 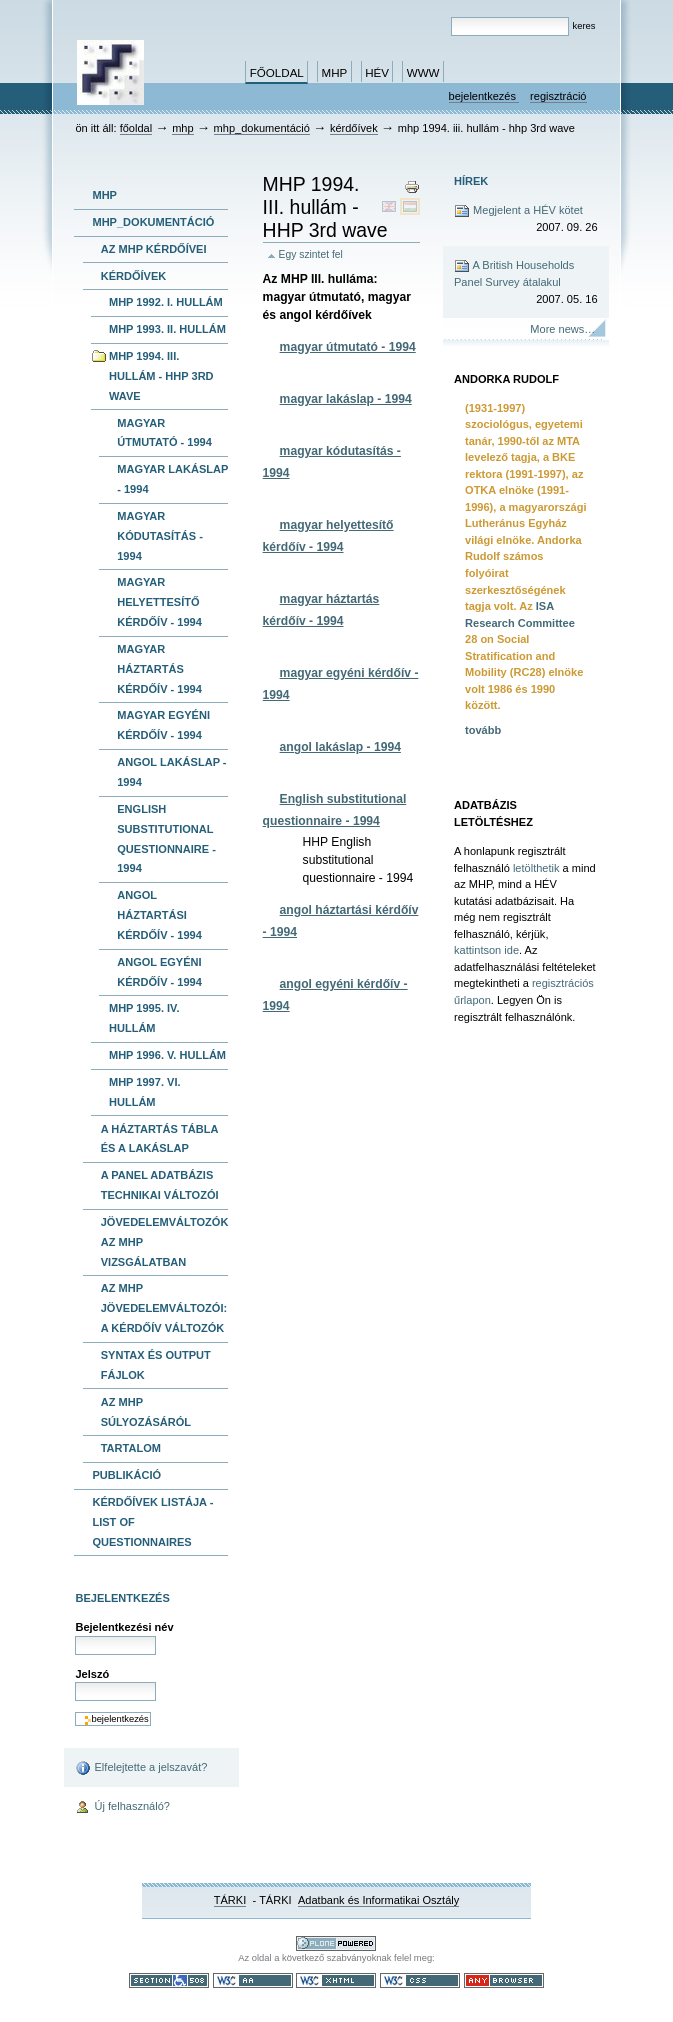 What do you see at coordinates (354, 128) in the screenshot?
I see `kérdőívek` at bounding box center [354, 128].